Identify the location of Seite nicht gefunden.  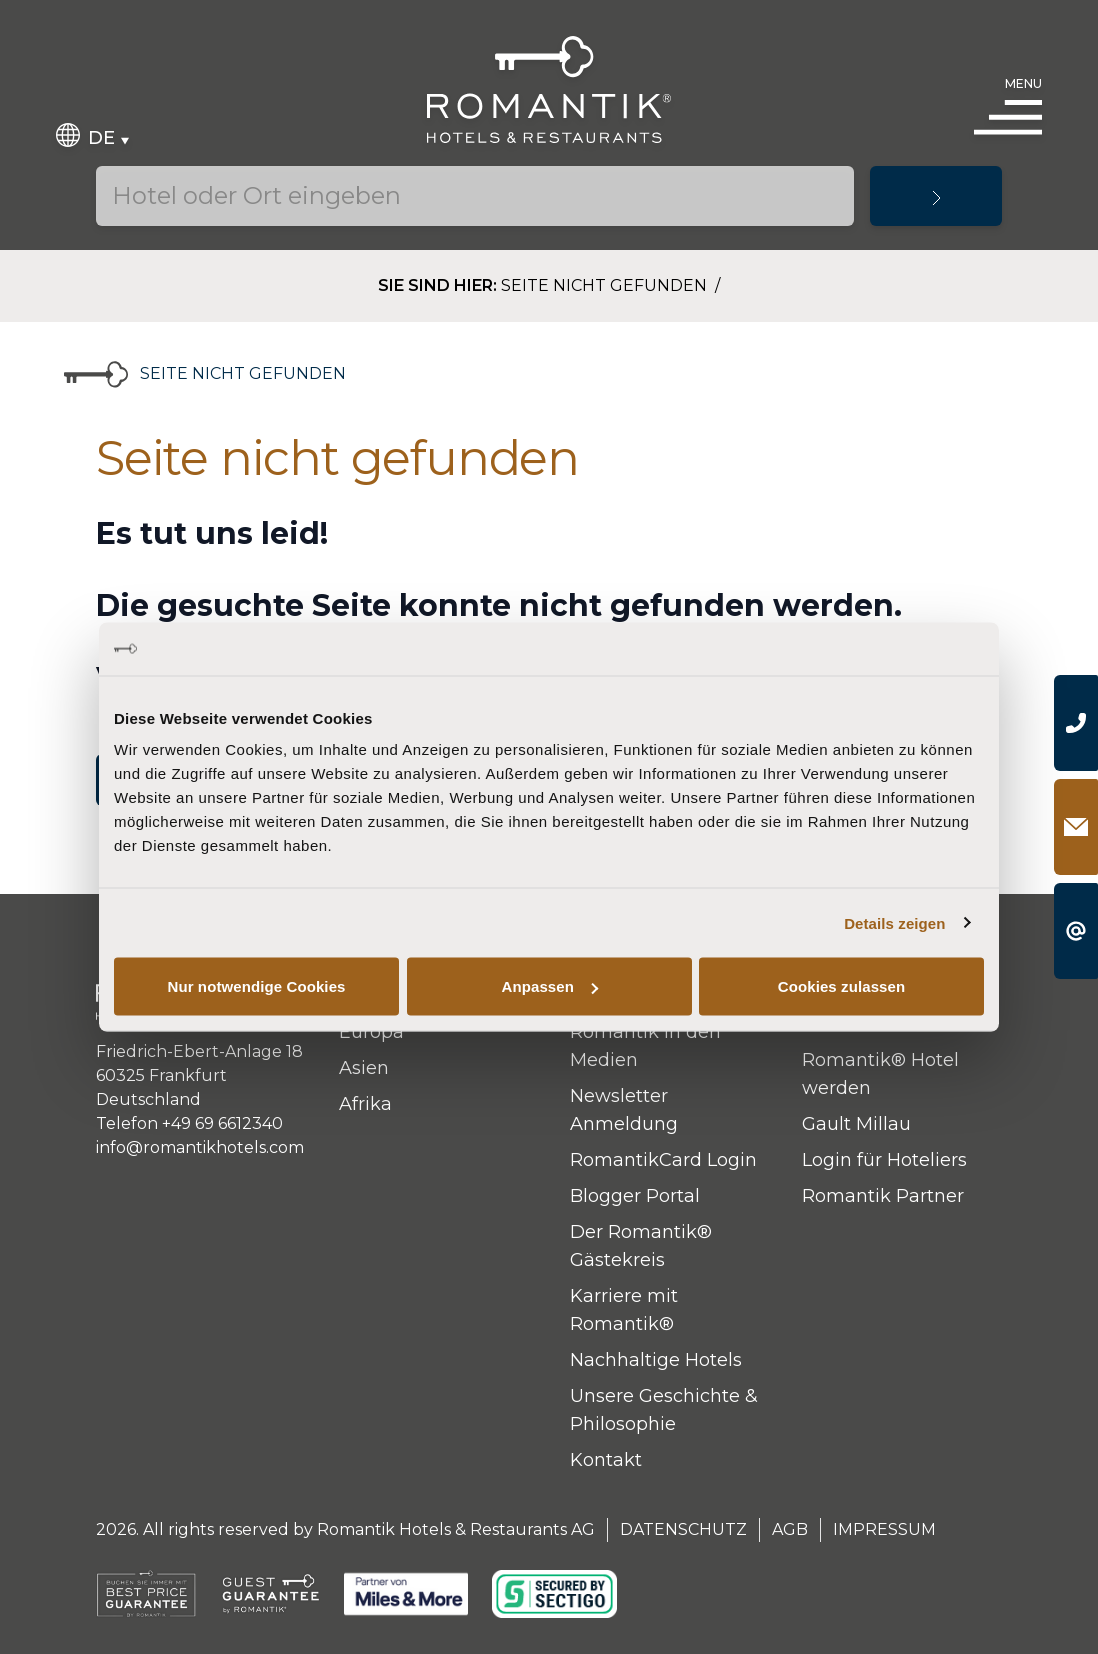
(606, 285).